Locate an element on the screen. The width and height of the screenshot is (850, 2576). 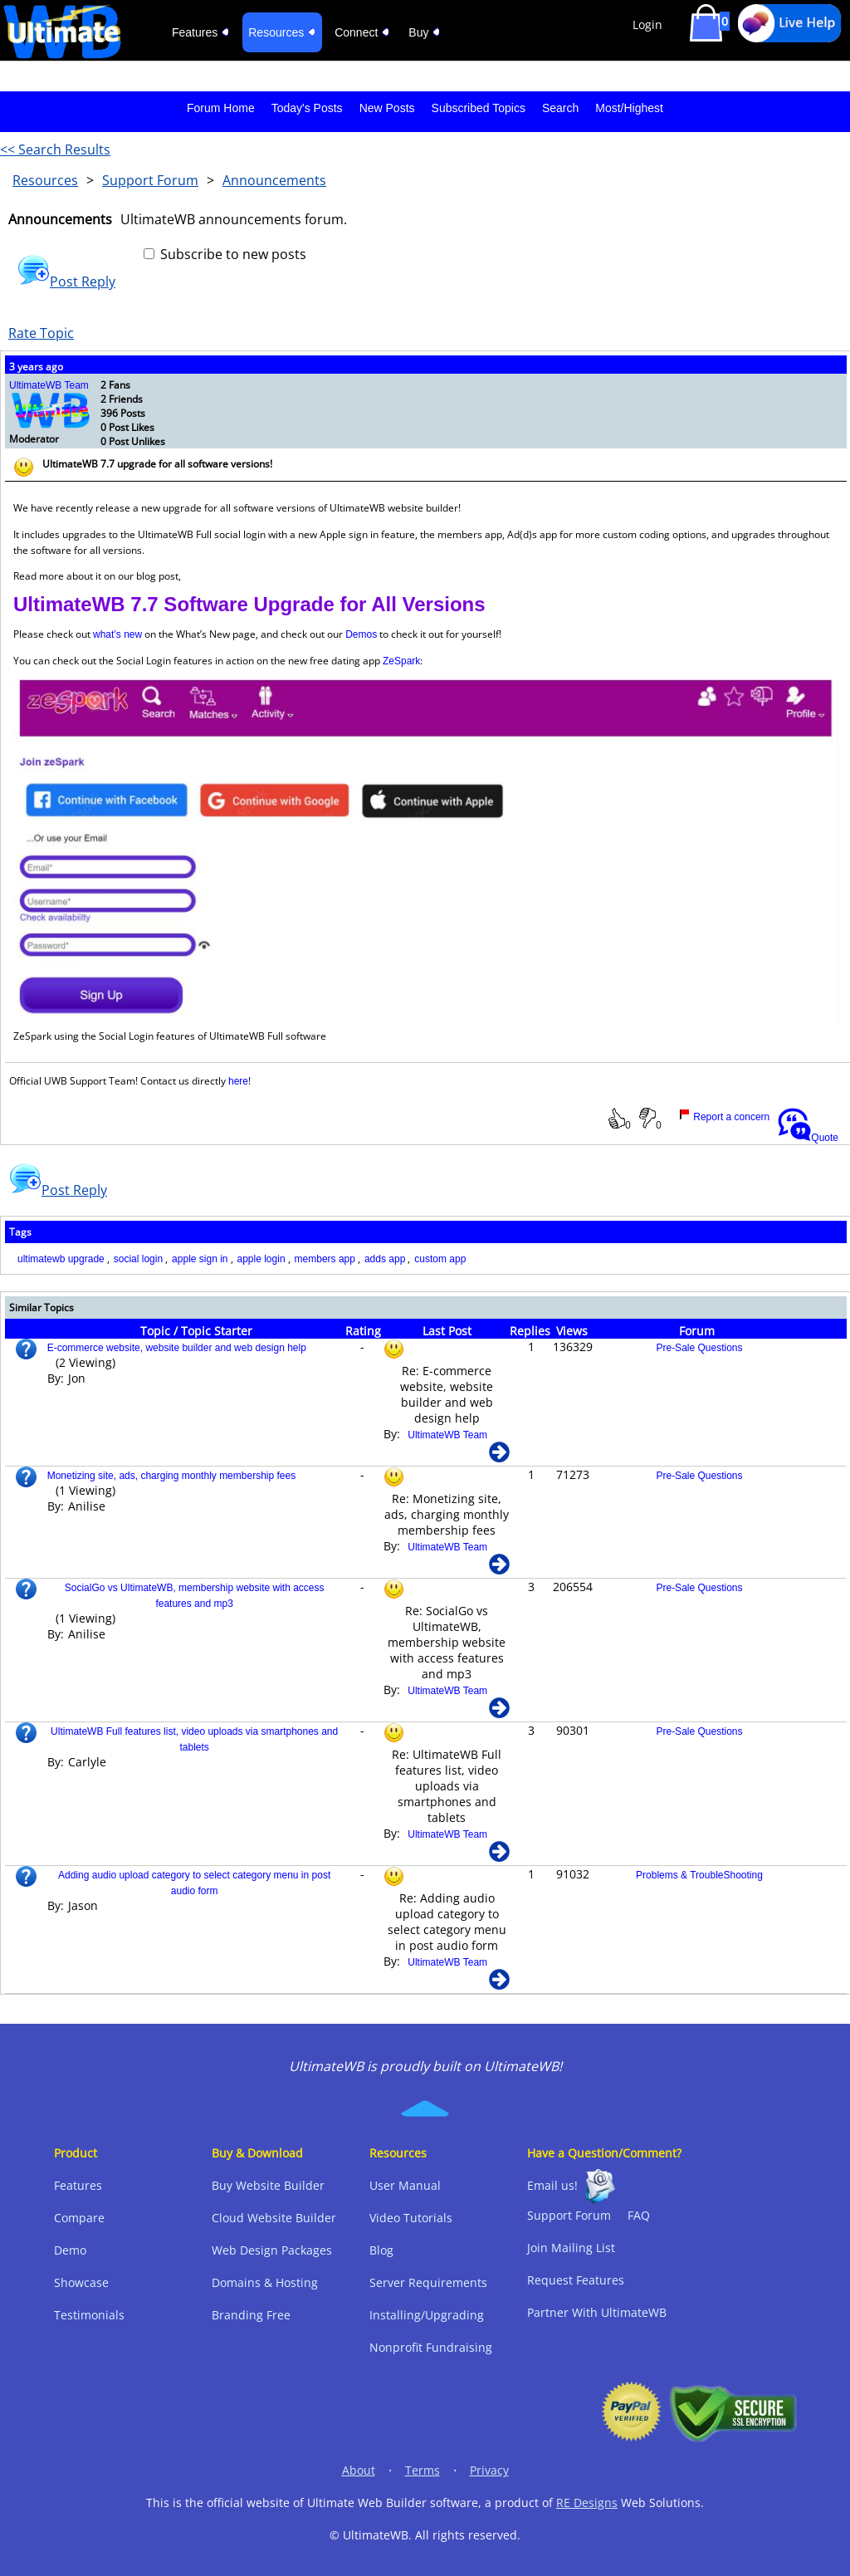
E-commerce website, website builder and web design help is located at coordinates (176, 1348).